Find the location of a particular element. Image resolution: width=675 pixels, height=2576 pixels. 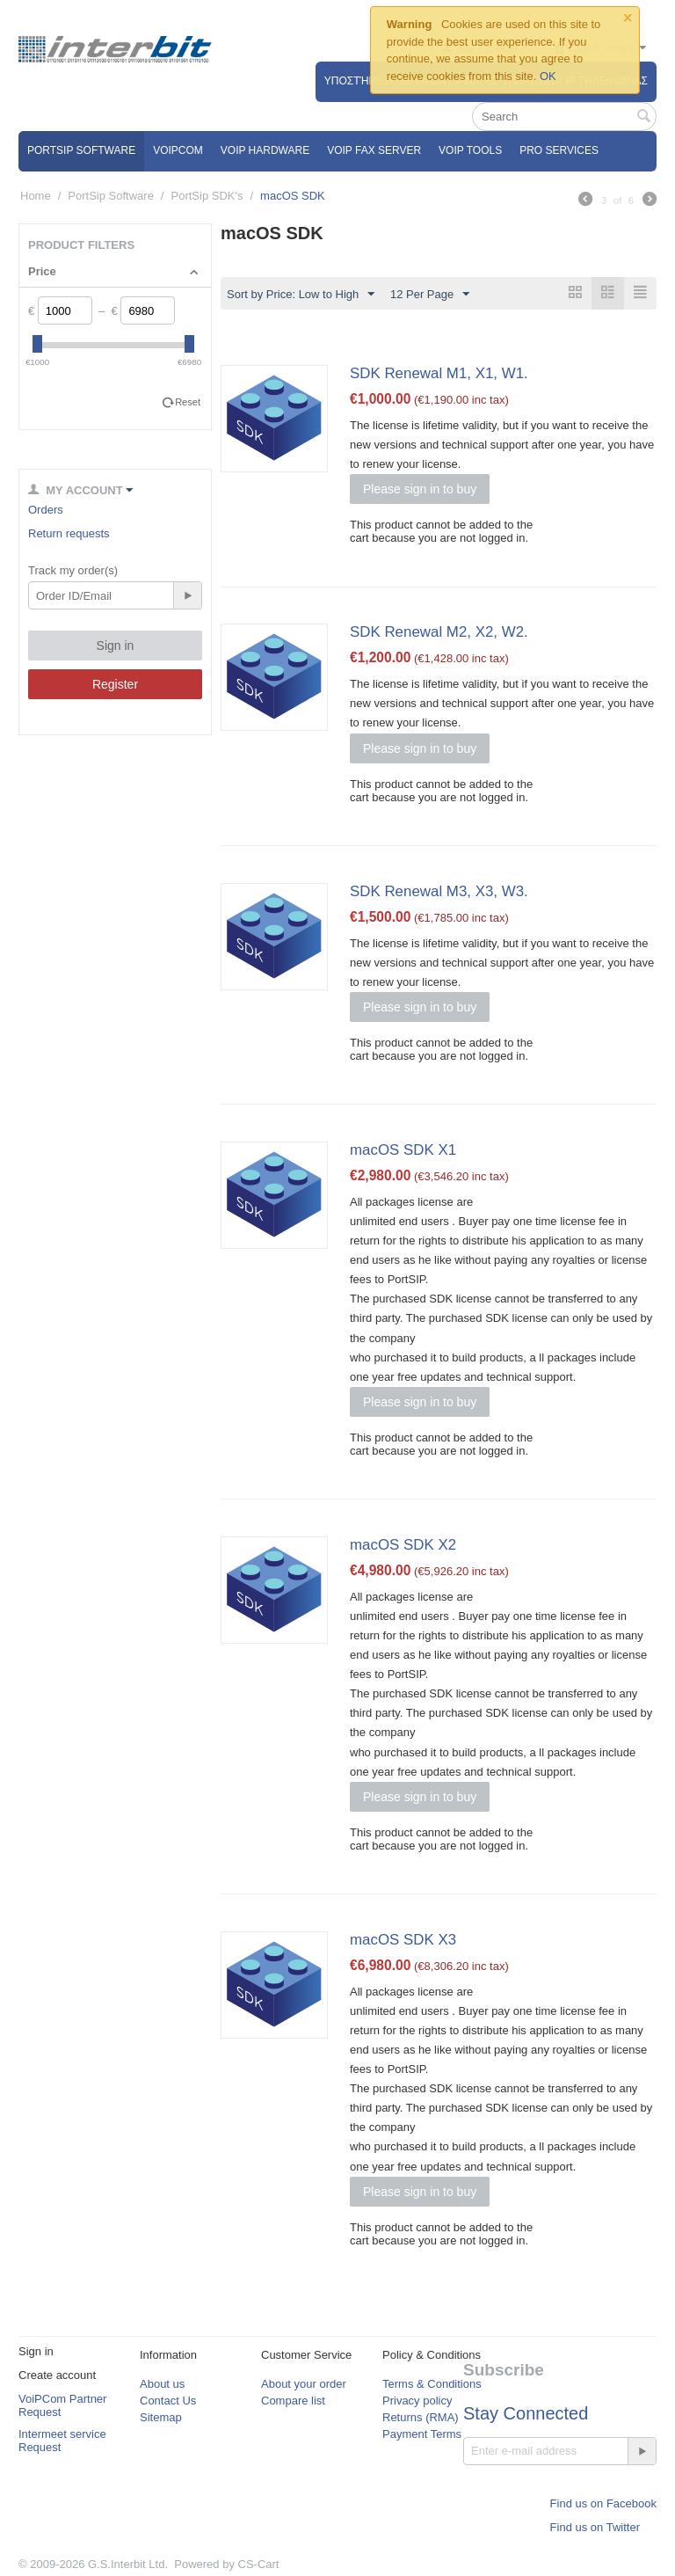

VOIPCOM is located at coordinates (178, 150).